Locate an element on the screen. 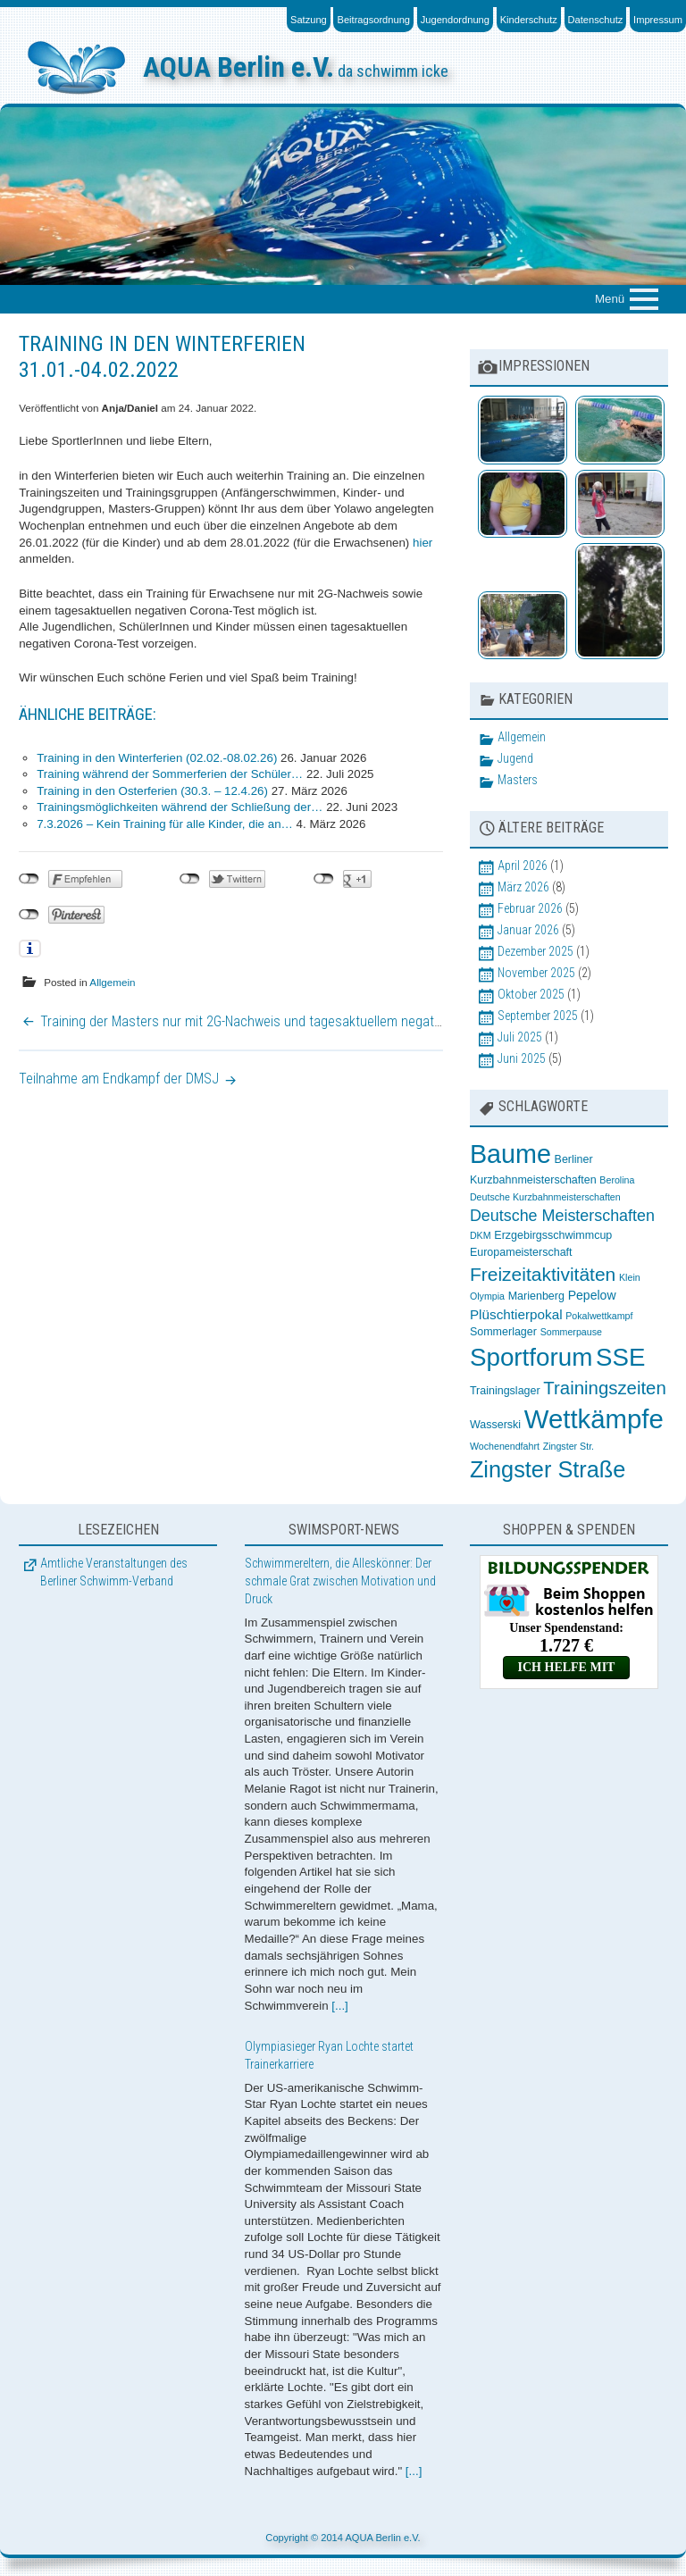 This screenshot has width=686, height=2576. Pepelow [Pepelow (4 Einträge)] is located at coordinates (592, 1295).